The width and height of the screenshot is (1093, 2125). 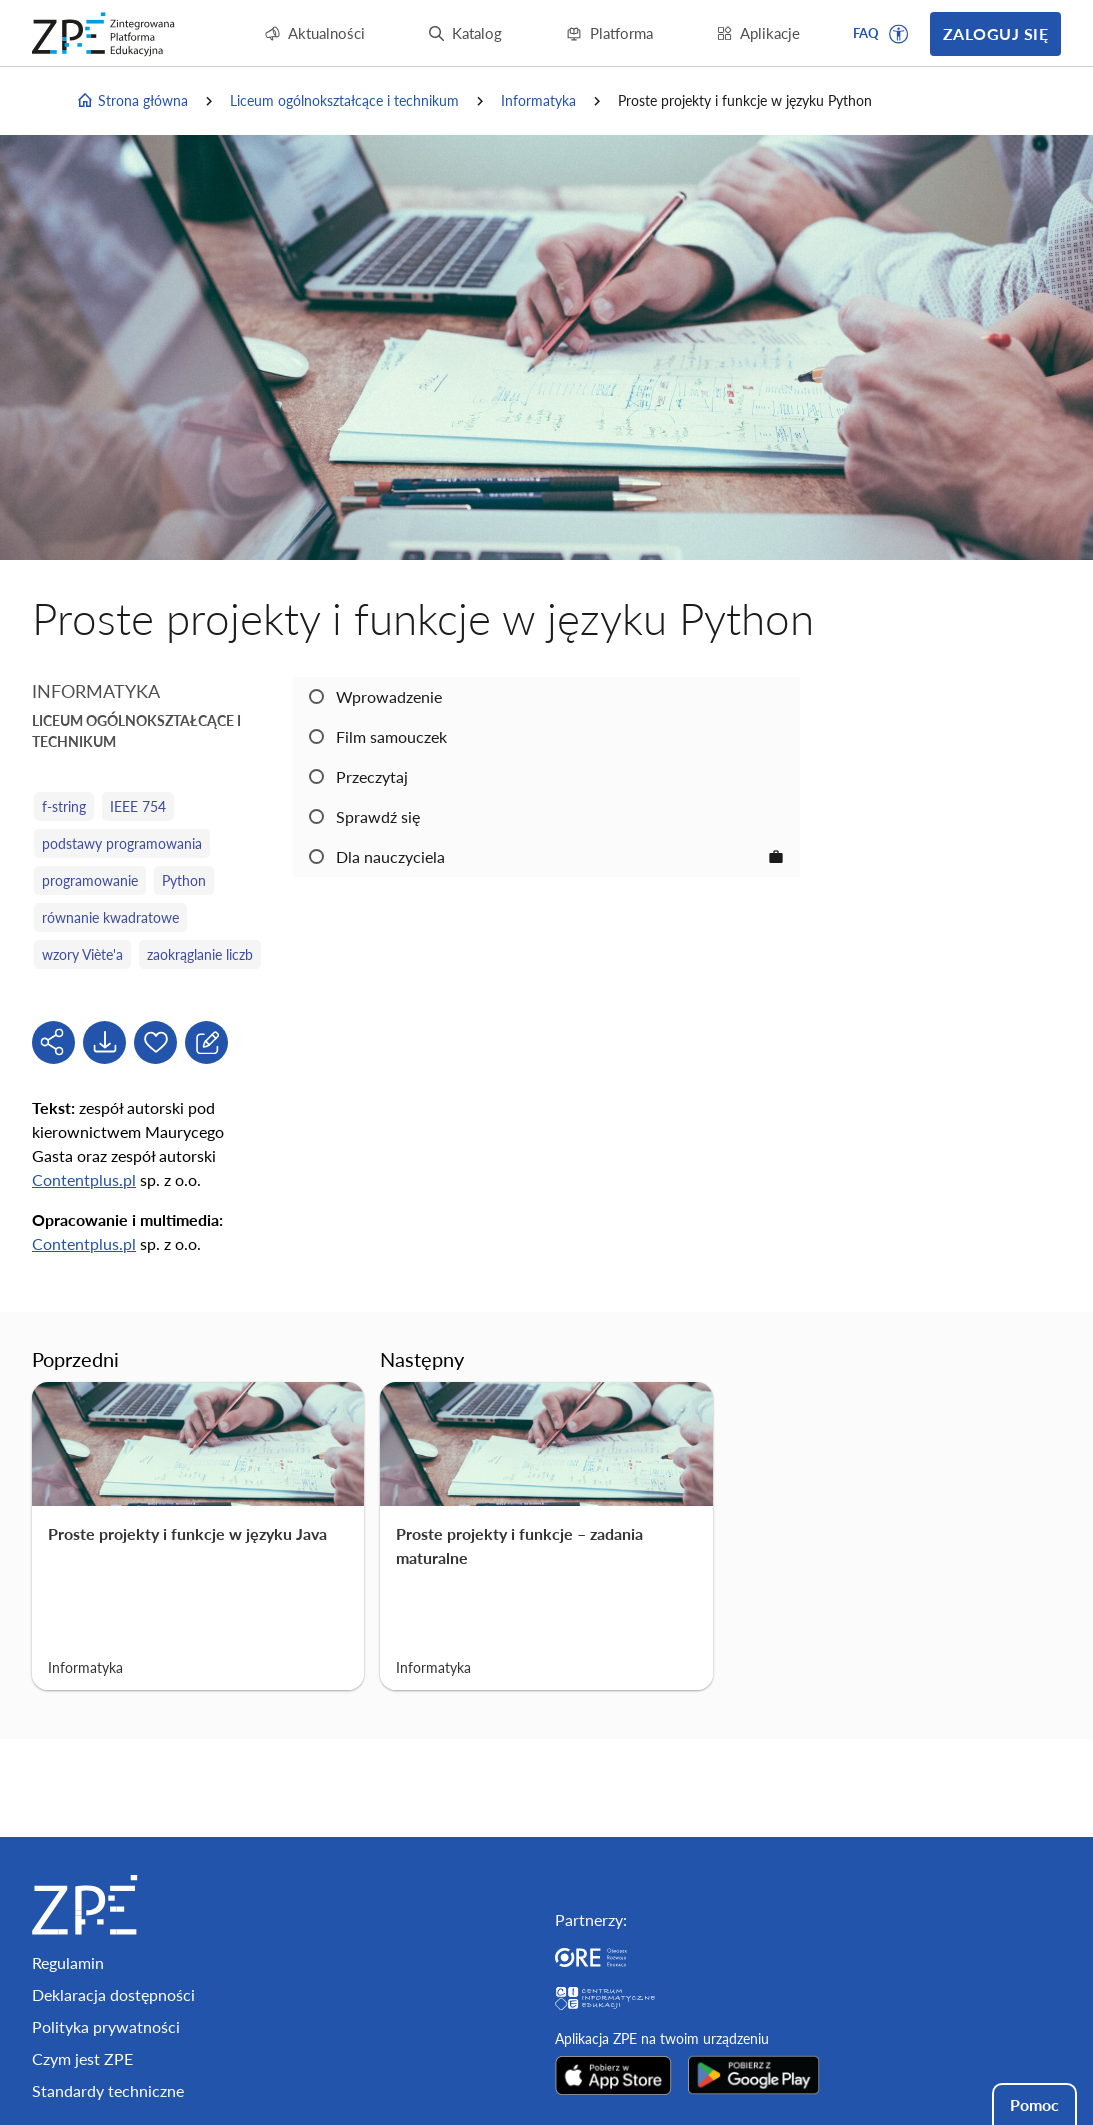 I want to click on IEEE 754, so click(x=138, y=806).